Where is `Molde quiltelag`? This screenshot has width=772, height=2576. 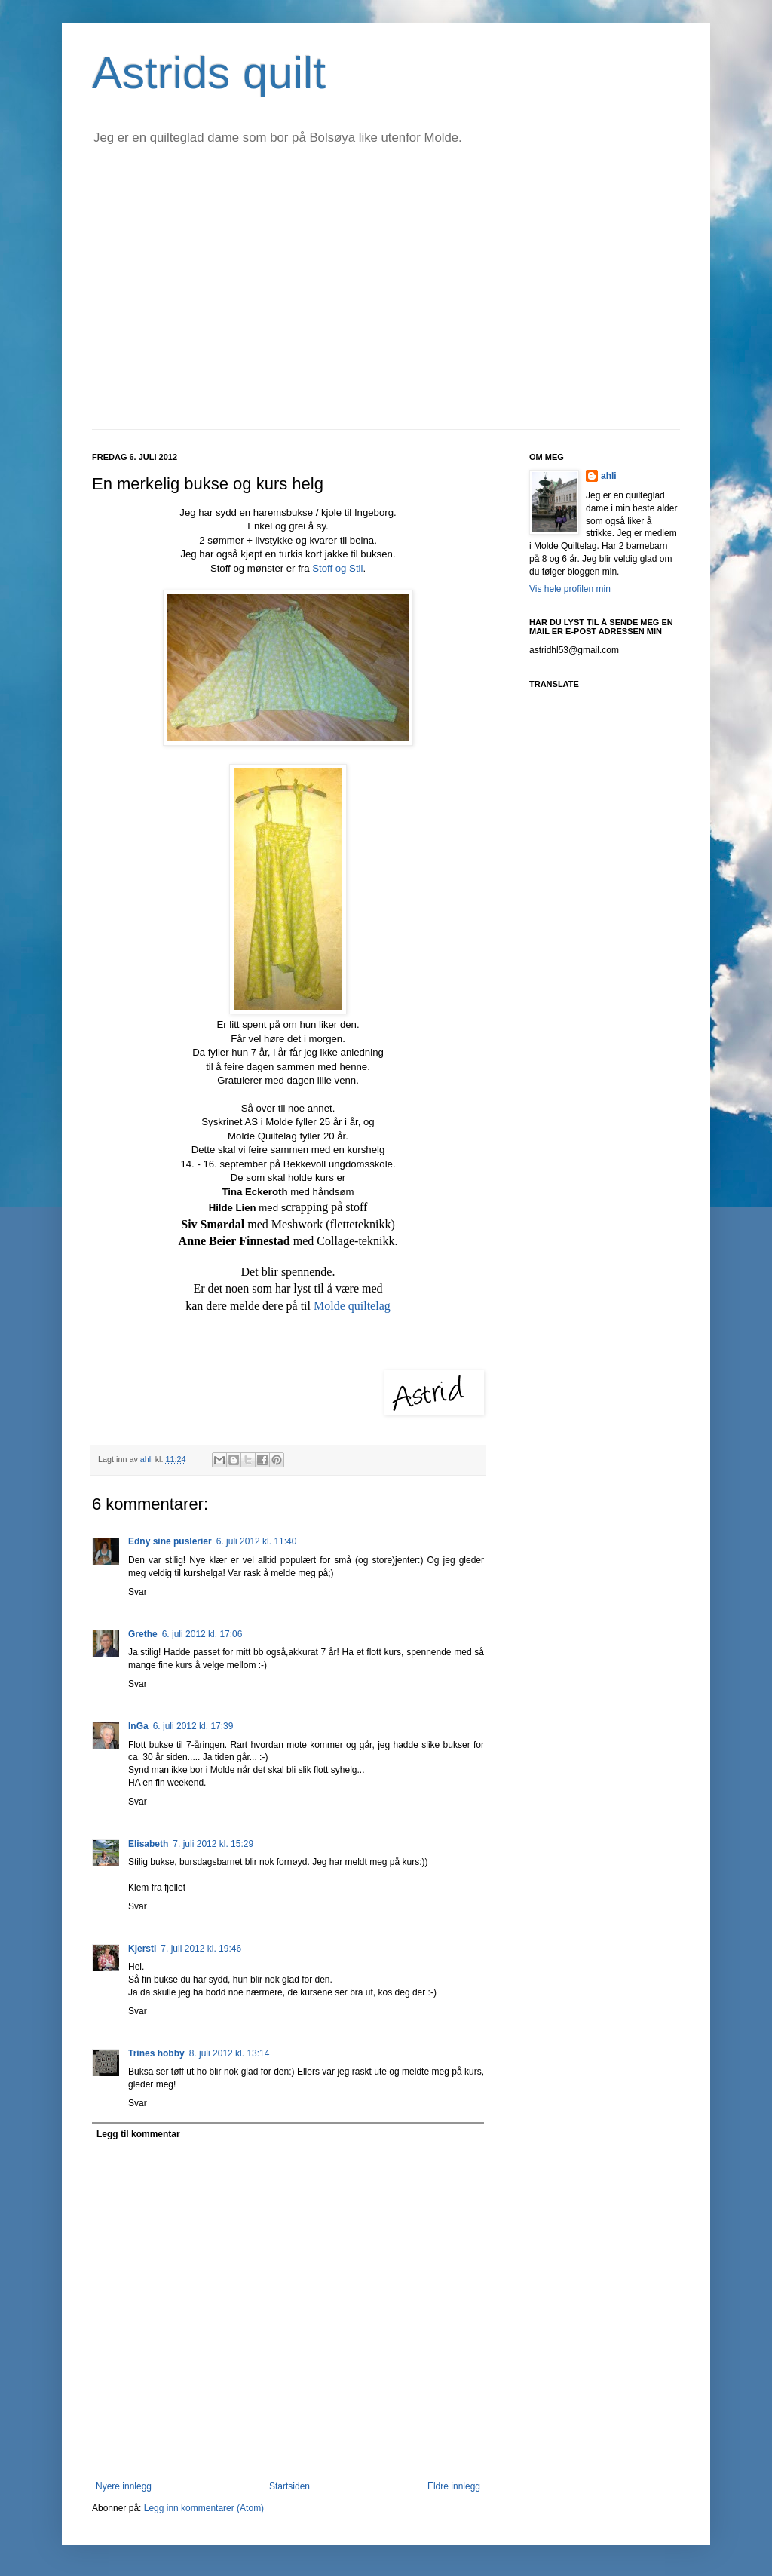
Molde quiltelag is located at coordinates (352, 1305).